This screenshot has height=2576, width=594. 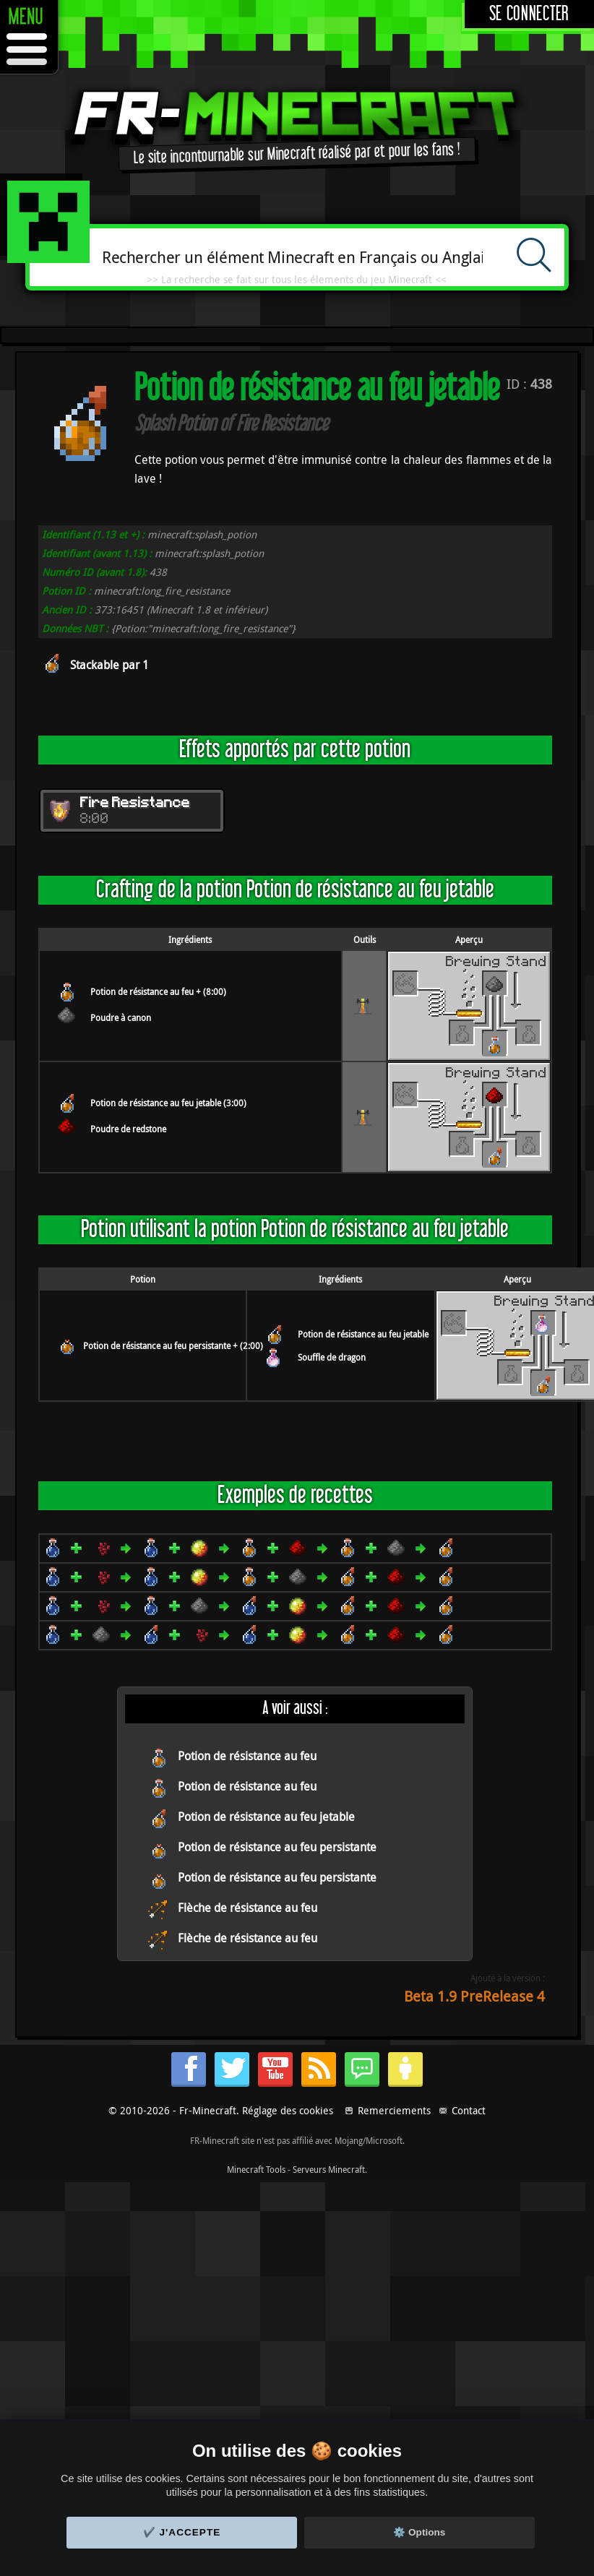 I want to click on Fire Resistance, so click(x=135, y=803).